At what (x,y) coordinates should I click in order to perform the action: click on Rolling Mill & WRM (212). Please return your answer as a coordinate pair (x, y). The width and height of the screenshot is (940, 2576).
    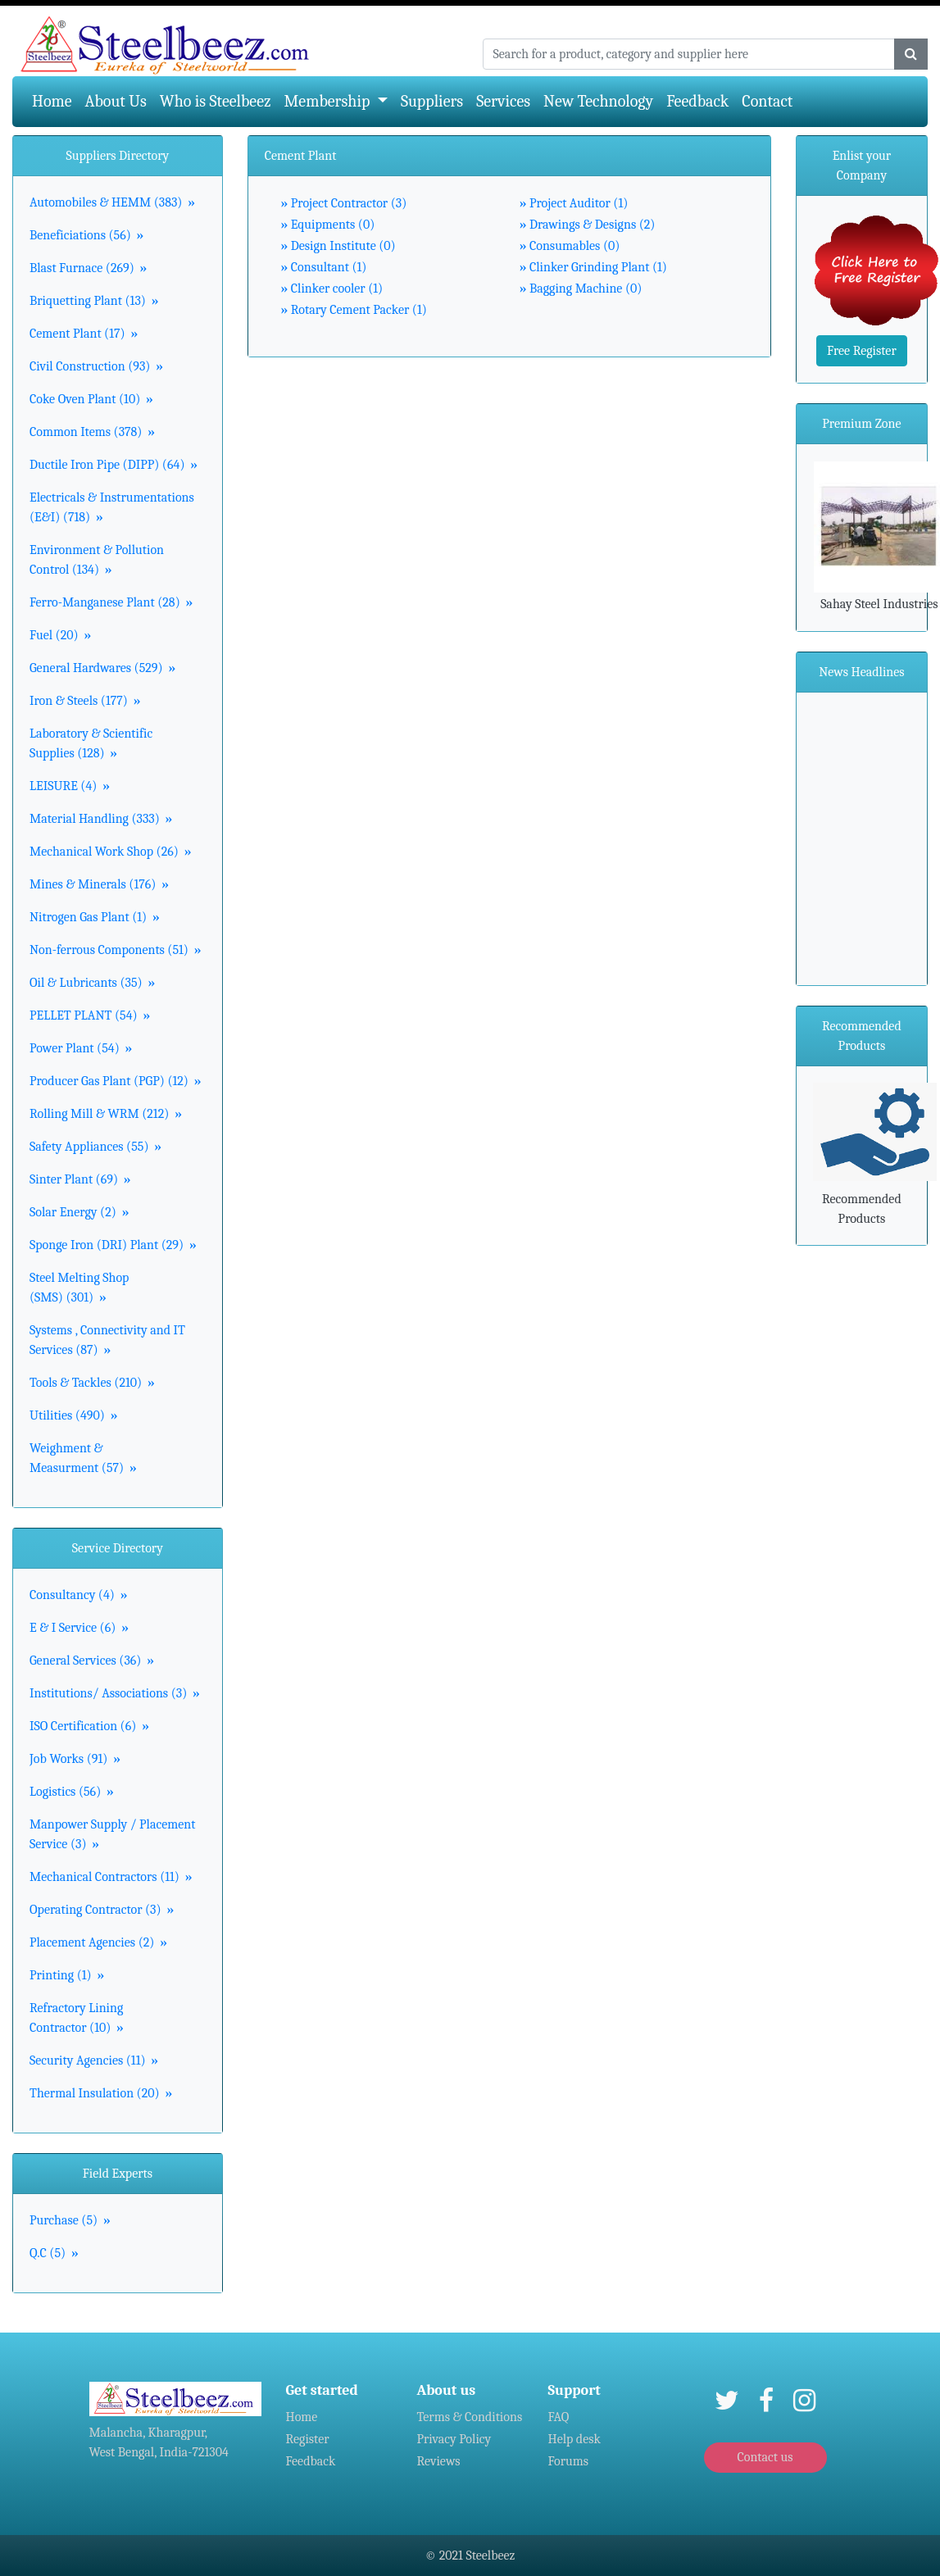
    Looking at the image, I should click on (106, 1113).